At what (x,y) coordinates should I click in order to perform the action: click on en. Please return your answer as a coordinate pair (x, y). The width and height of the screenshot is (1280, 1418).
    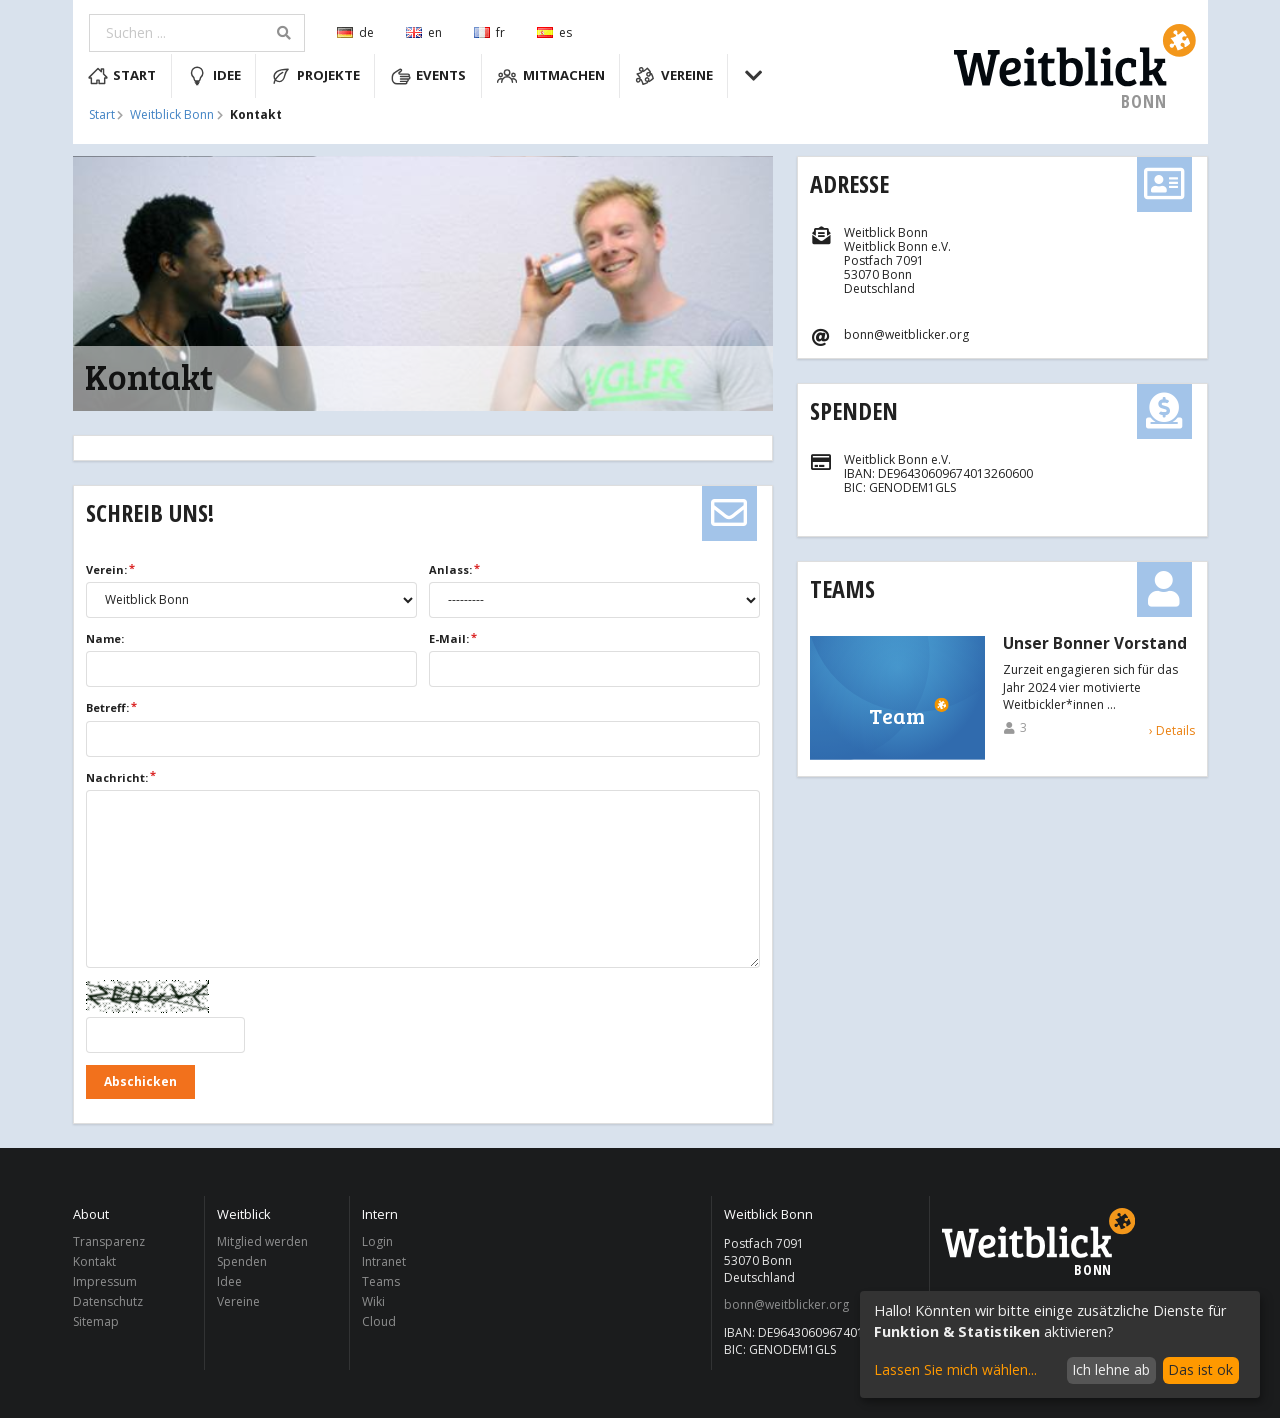
    Looking at the image, I should click on (424, 32).